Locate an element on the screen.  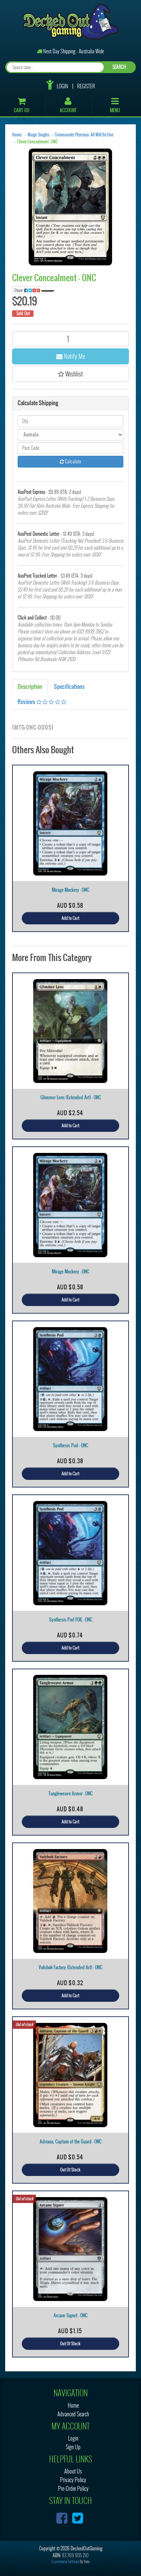
Calculate is located at coordinates (70, 461).